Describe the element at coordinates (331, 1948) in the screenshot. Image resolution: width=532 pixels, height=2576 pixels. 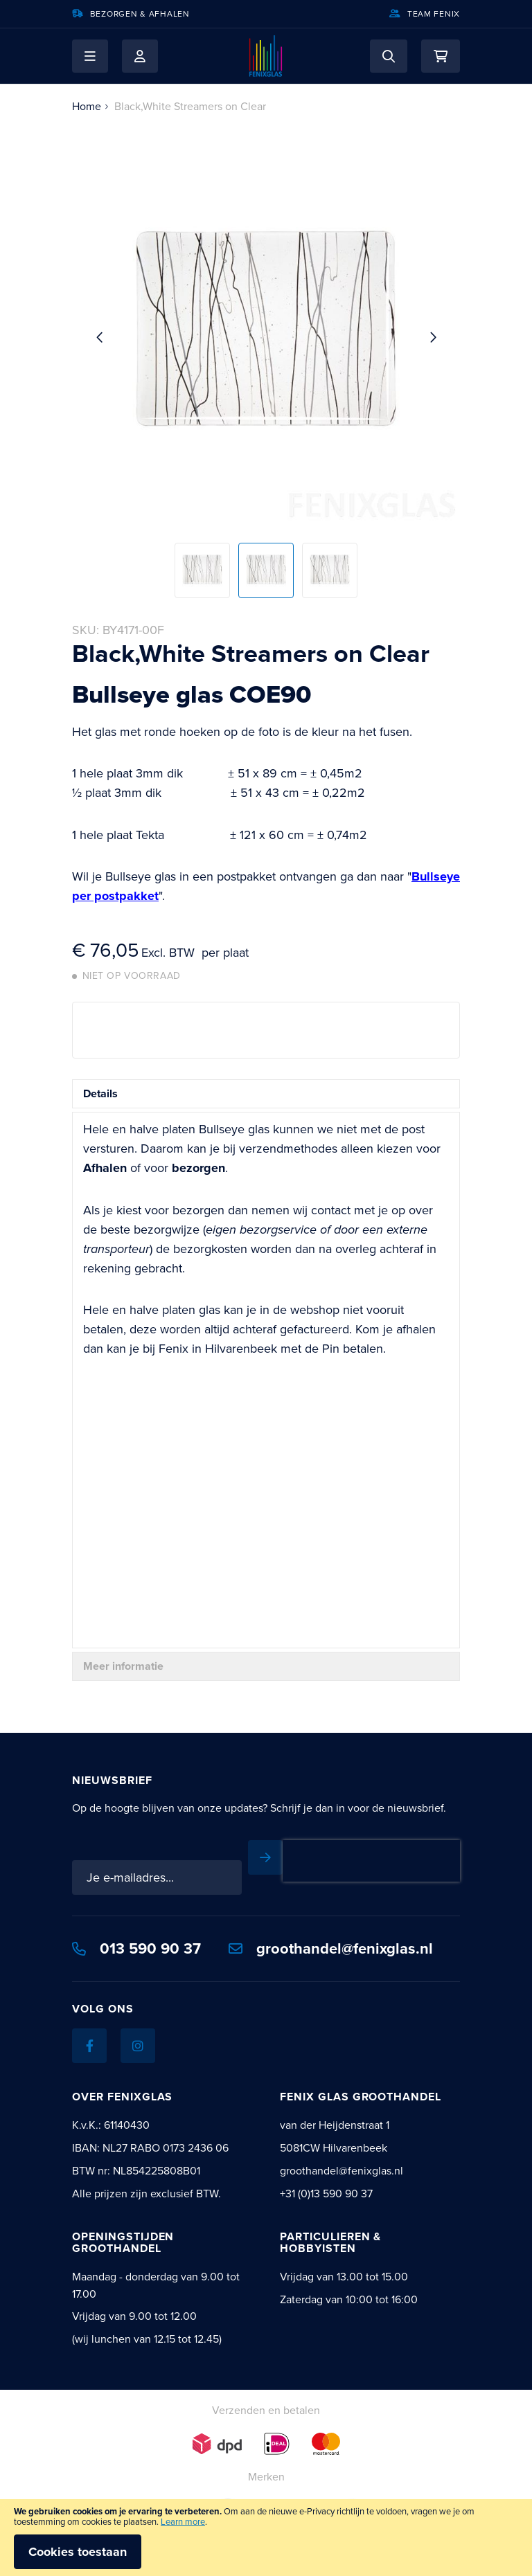
I see `groothandel@fenixglas.nl` at that location.